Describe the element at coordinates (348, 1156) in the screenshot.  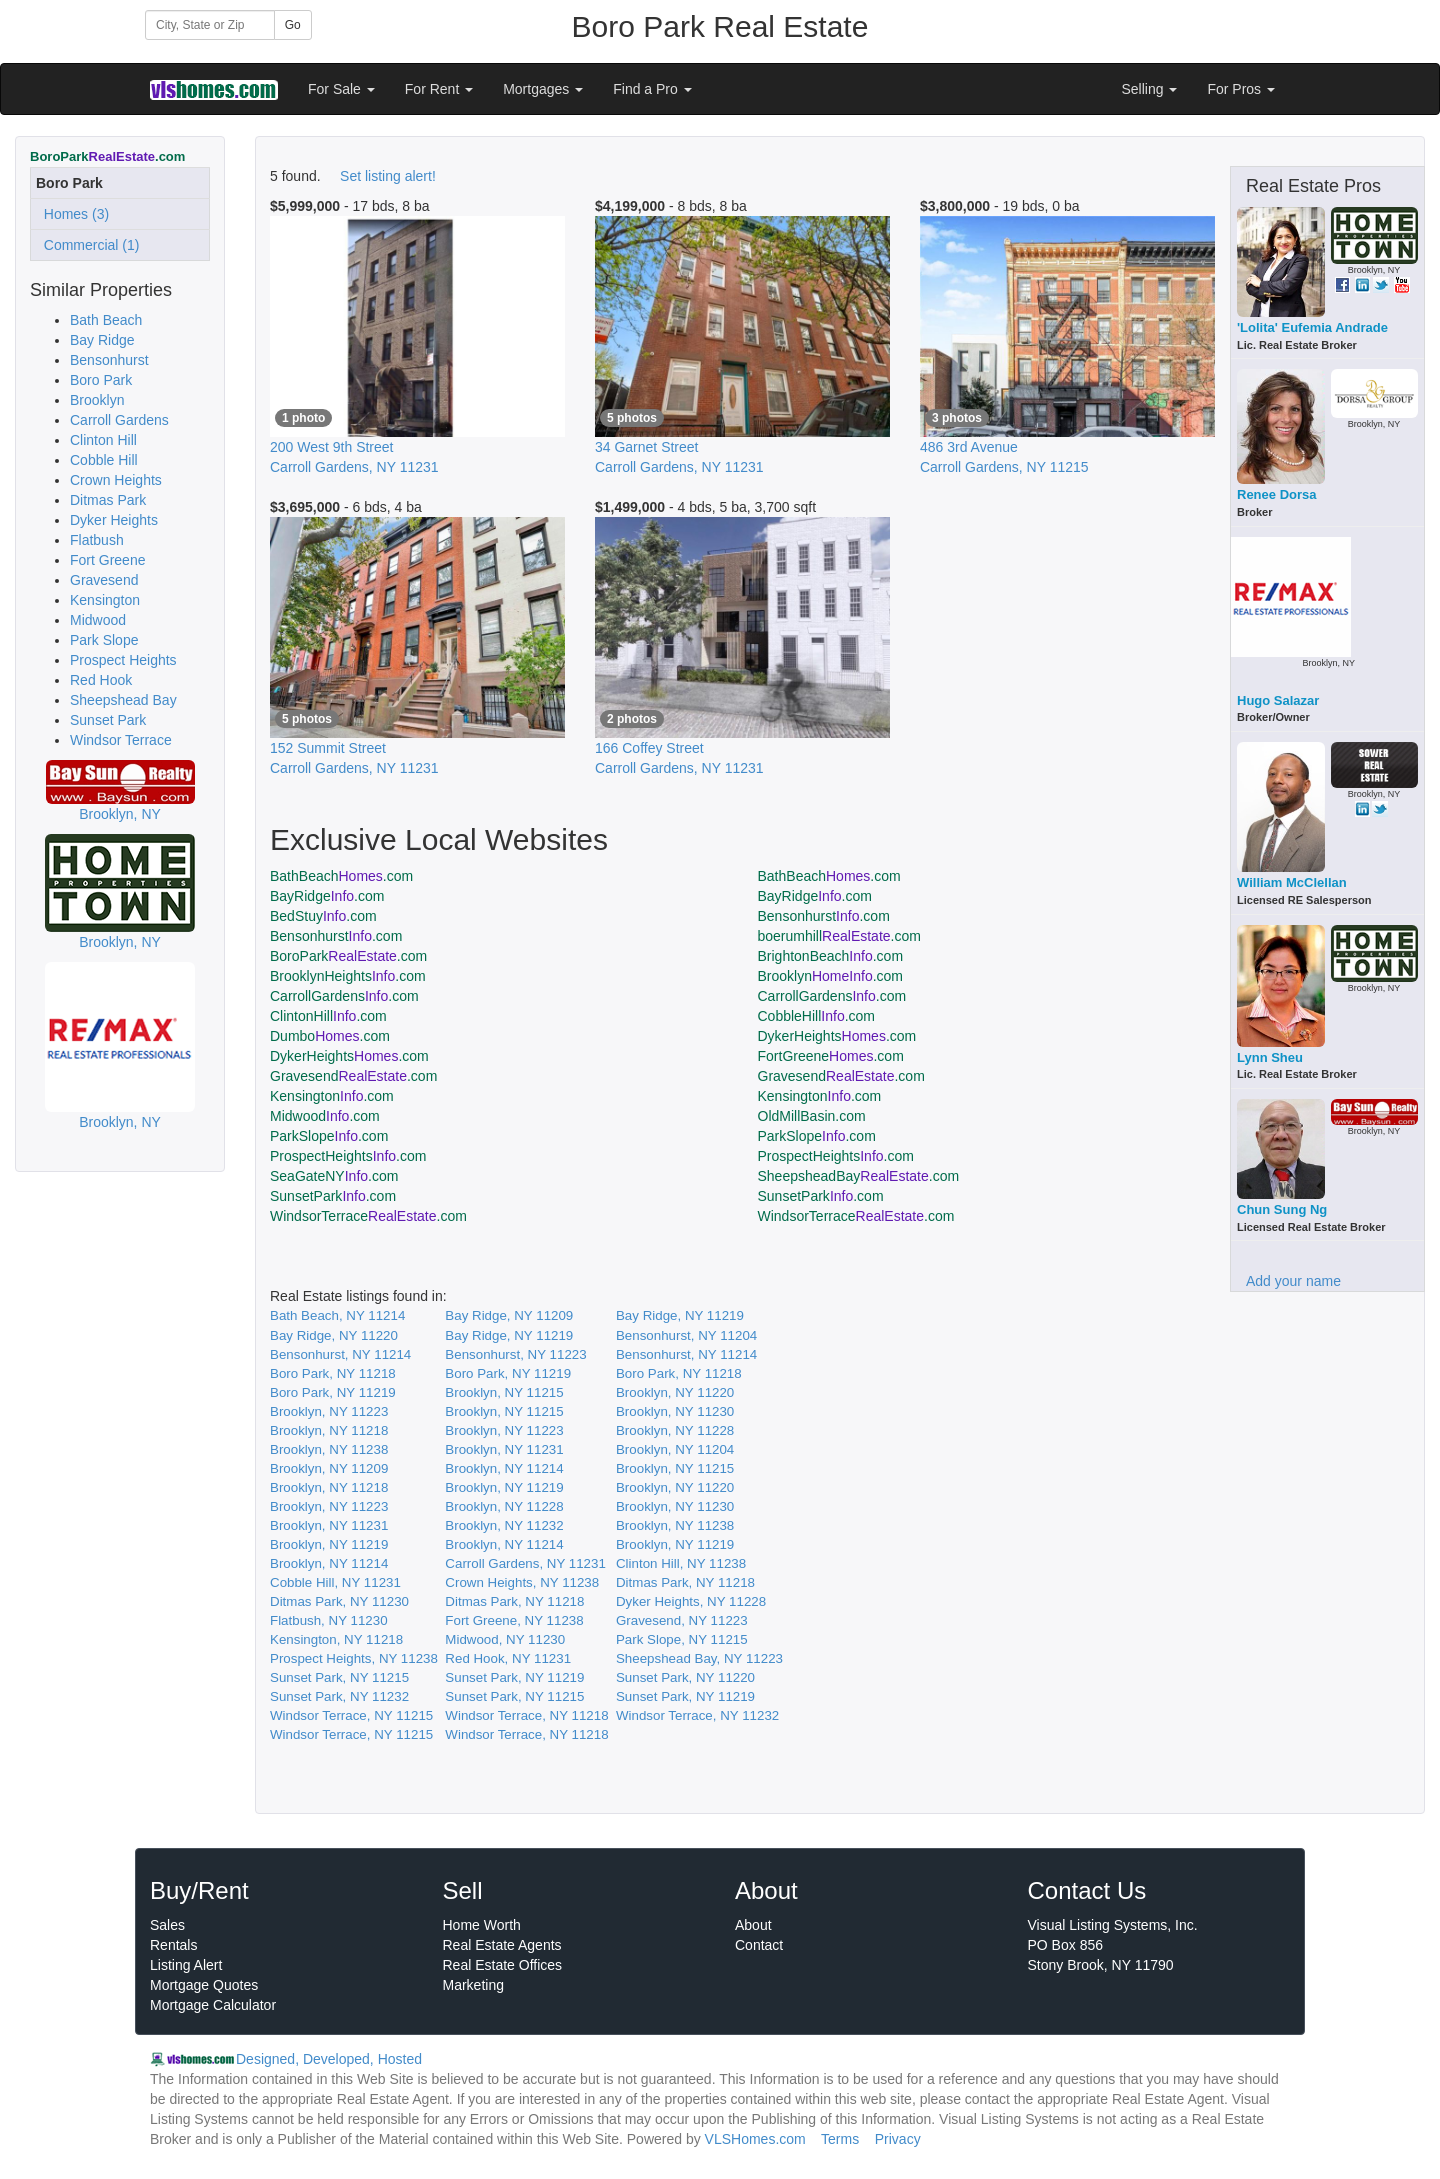
I see `ProspectHeights.com` at that location.